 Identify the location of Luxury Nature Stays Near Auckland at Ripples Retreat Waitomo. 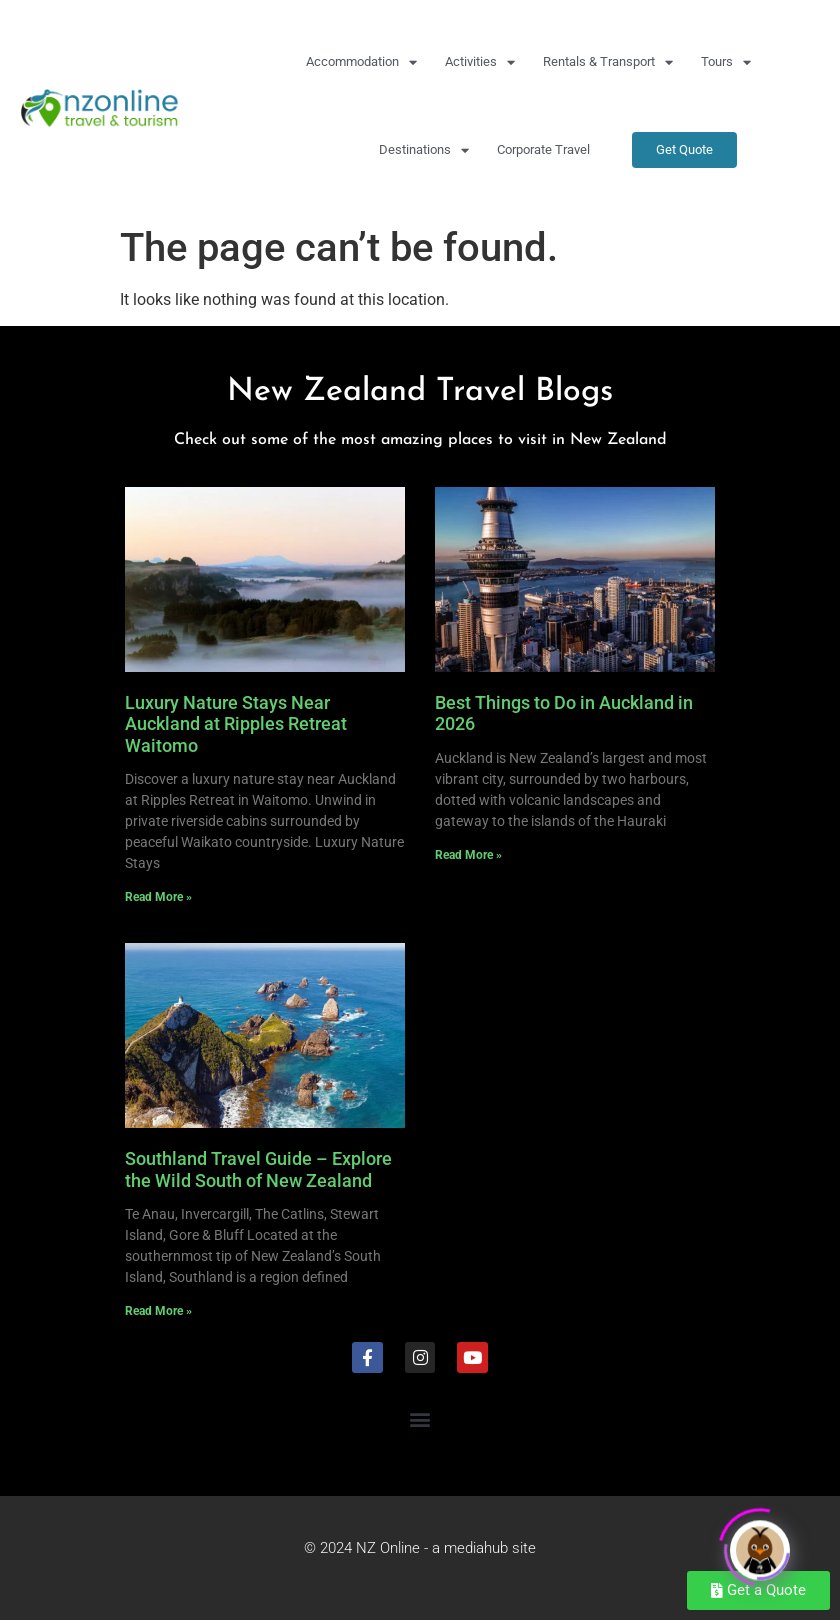
(236, 724).